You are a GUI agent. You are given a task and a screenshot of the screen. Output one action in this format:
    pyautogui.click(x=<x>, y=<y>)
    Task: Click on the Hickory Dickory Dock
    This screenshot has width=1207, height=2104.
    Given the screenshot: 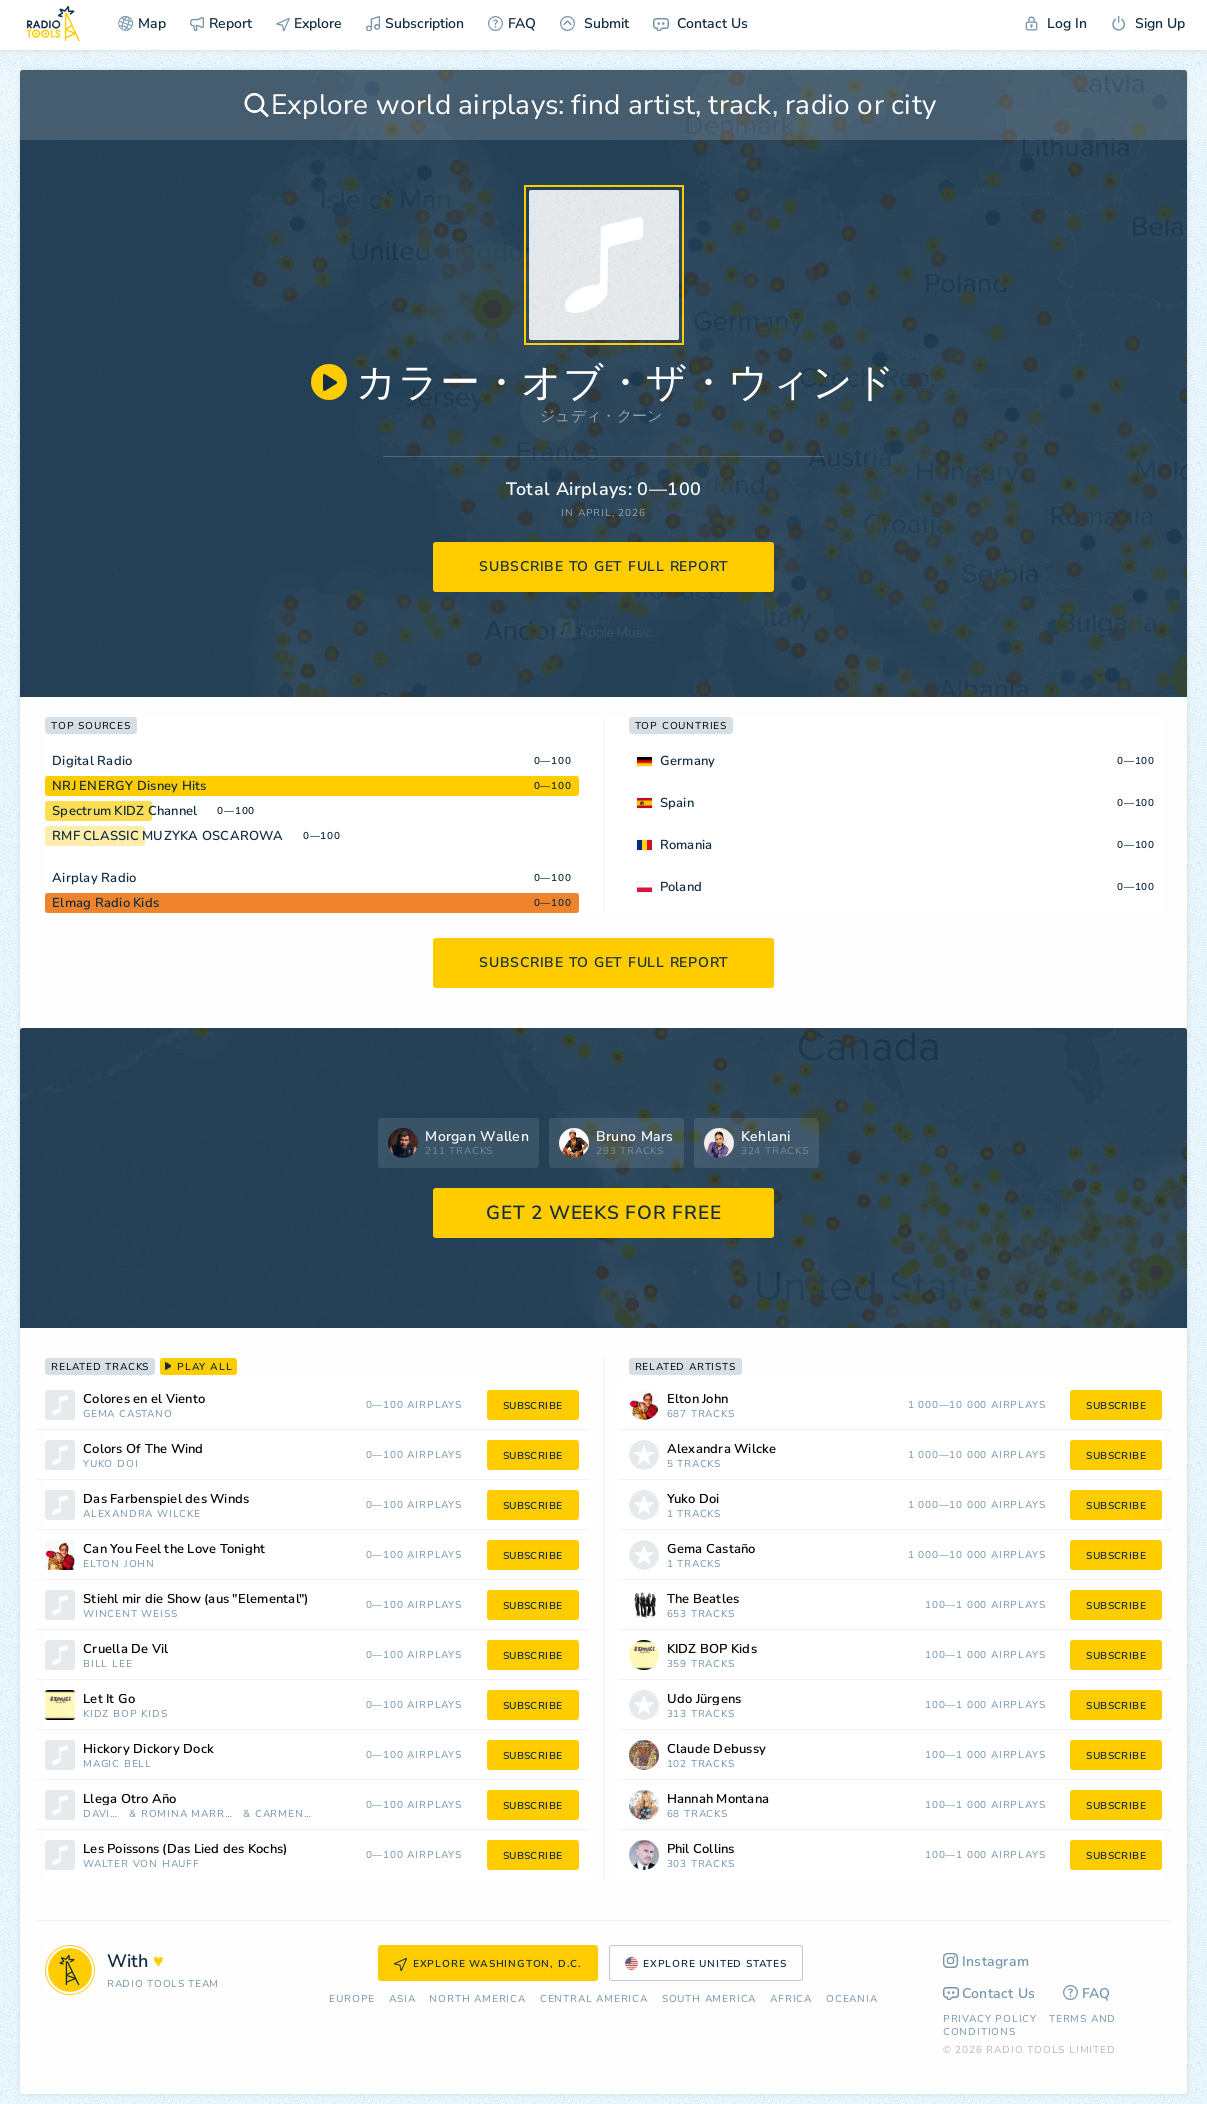 What is the action you would take?
    pyautogui.click(x=148, y=1749)
    